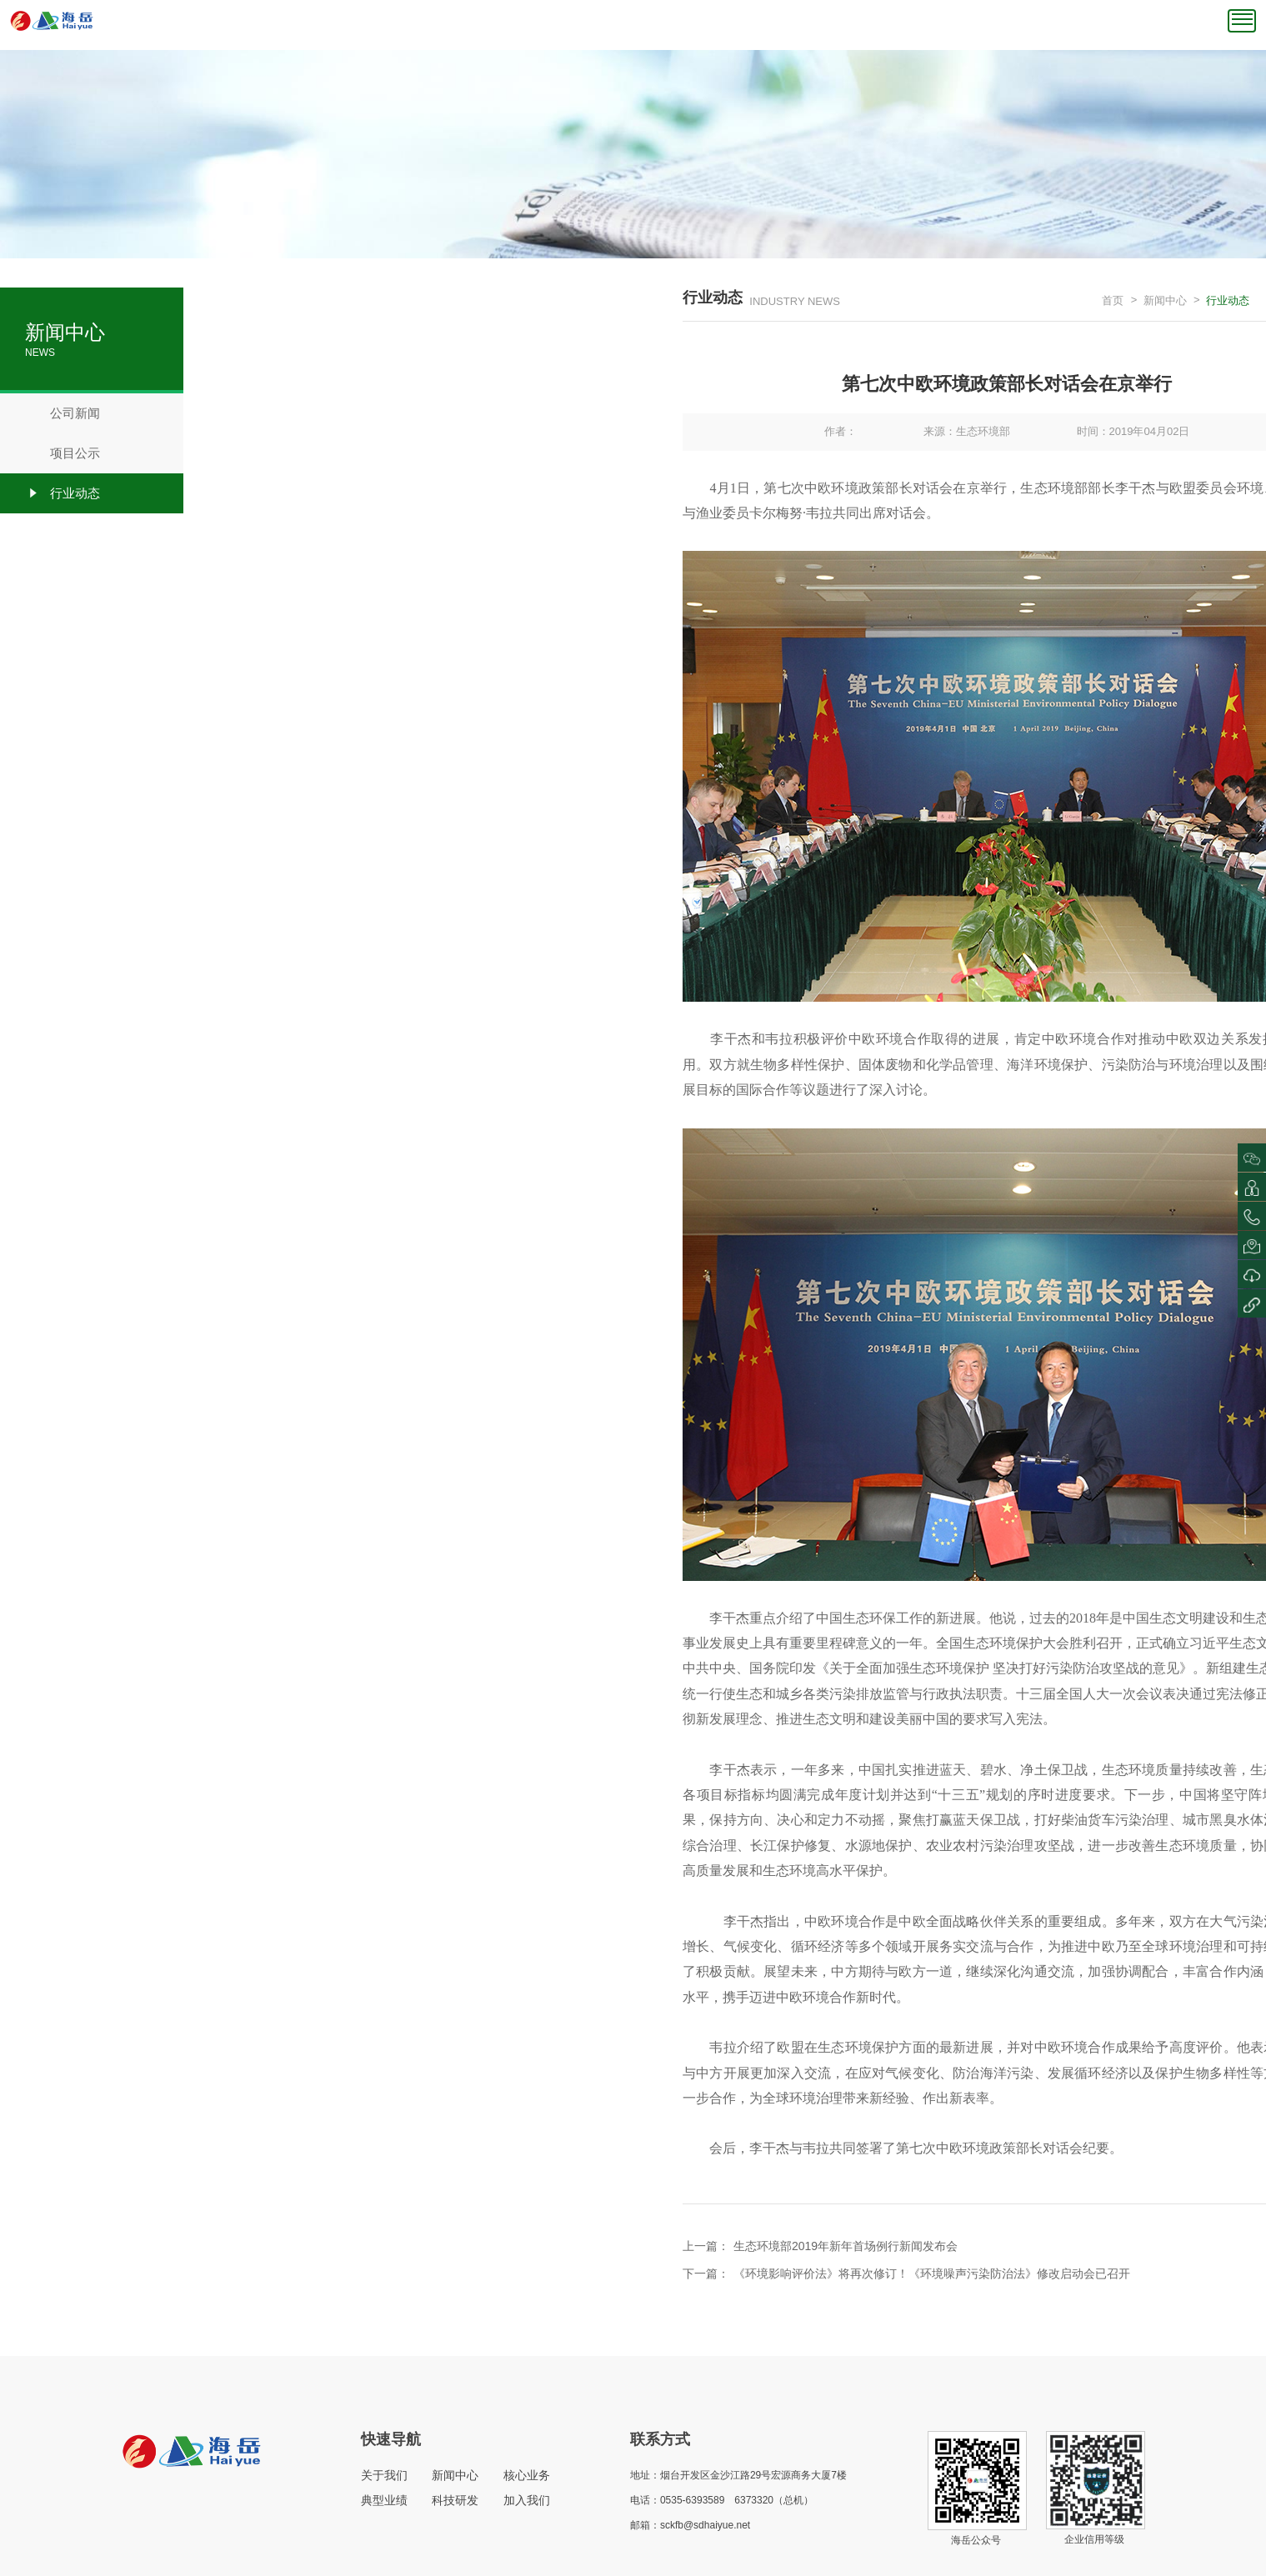  What do you see at coordinates (62, 493) in the screenshot?
I see `行业动态` at bounding box center [62, 493].